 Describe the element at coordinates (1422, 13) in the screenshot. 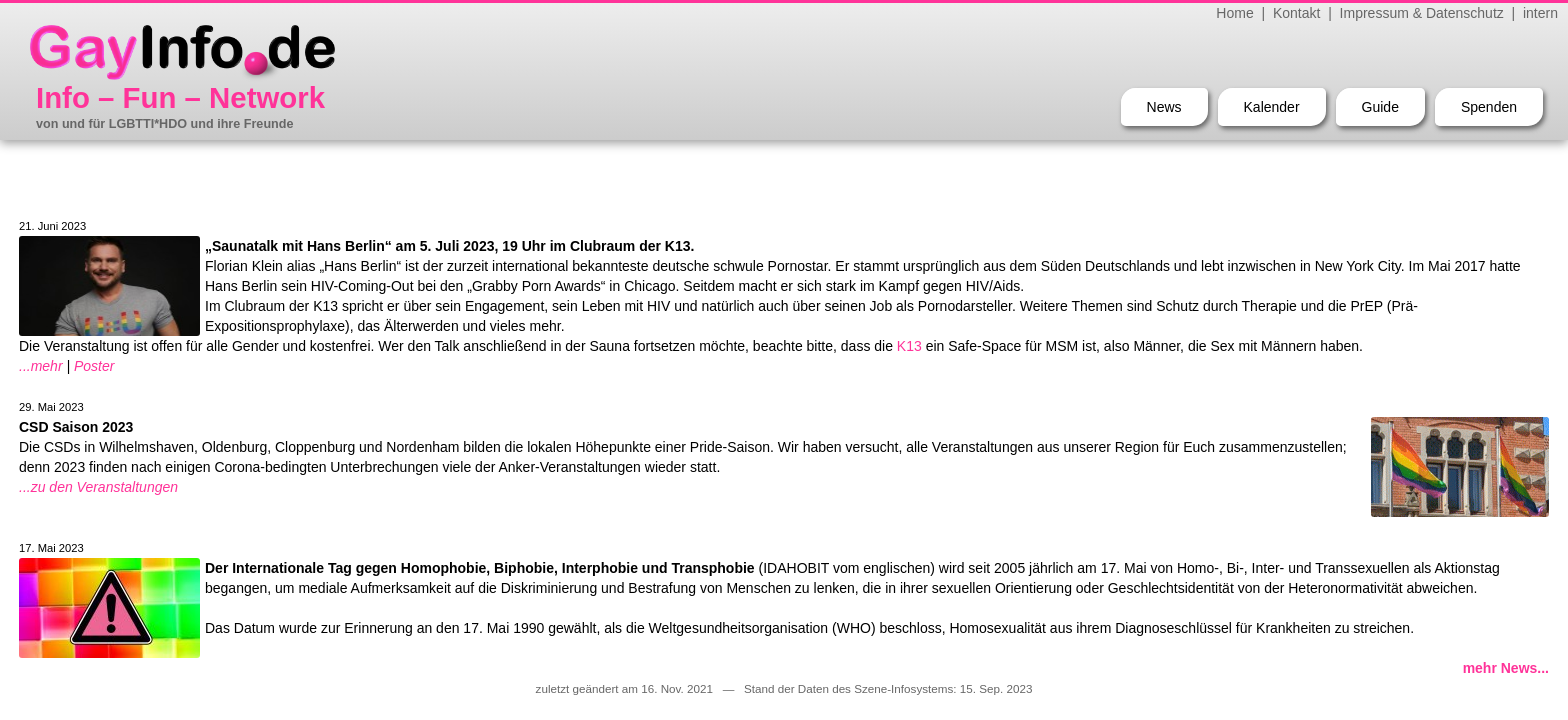

I see `Impressum & Datenschutz` at that location.